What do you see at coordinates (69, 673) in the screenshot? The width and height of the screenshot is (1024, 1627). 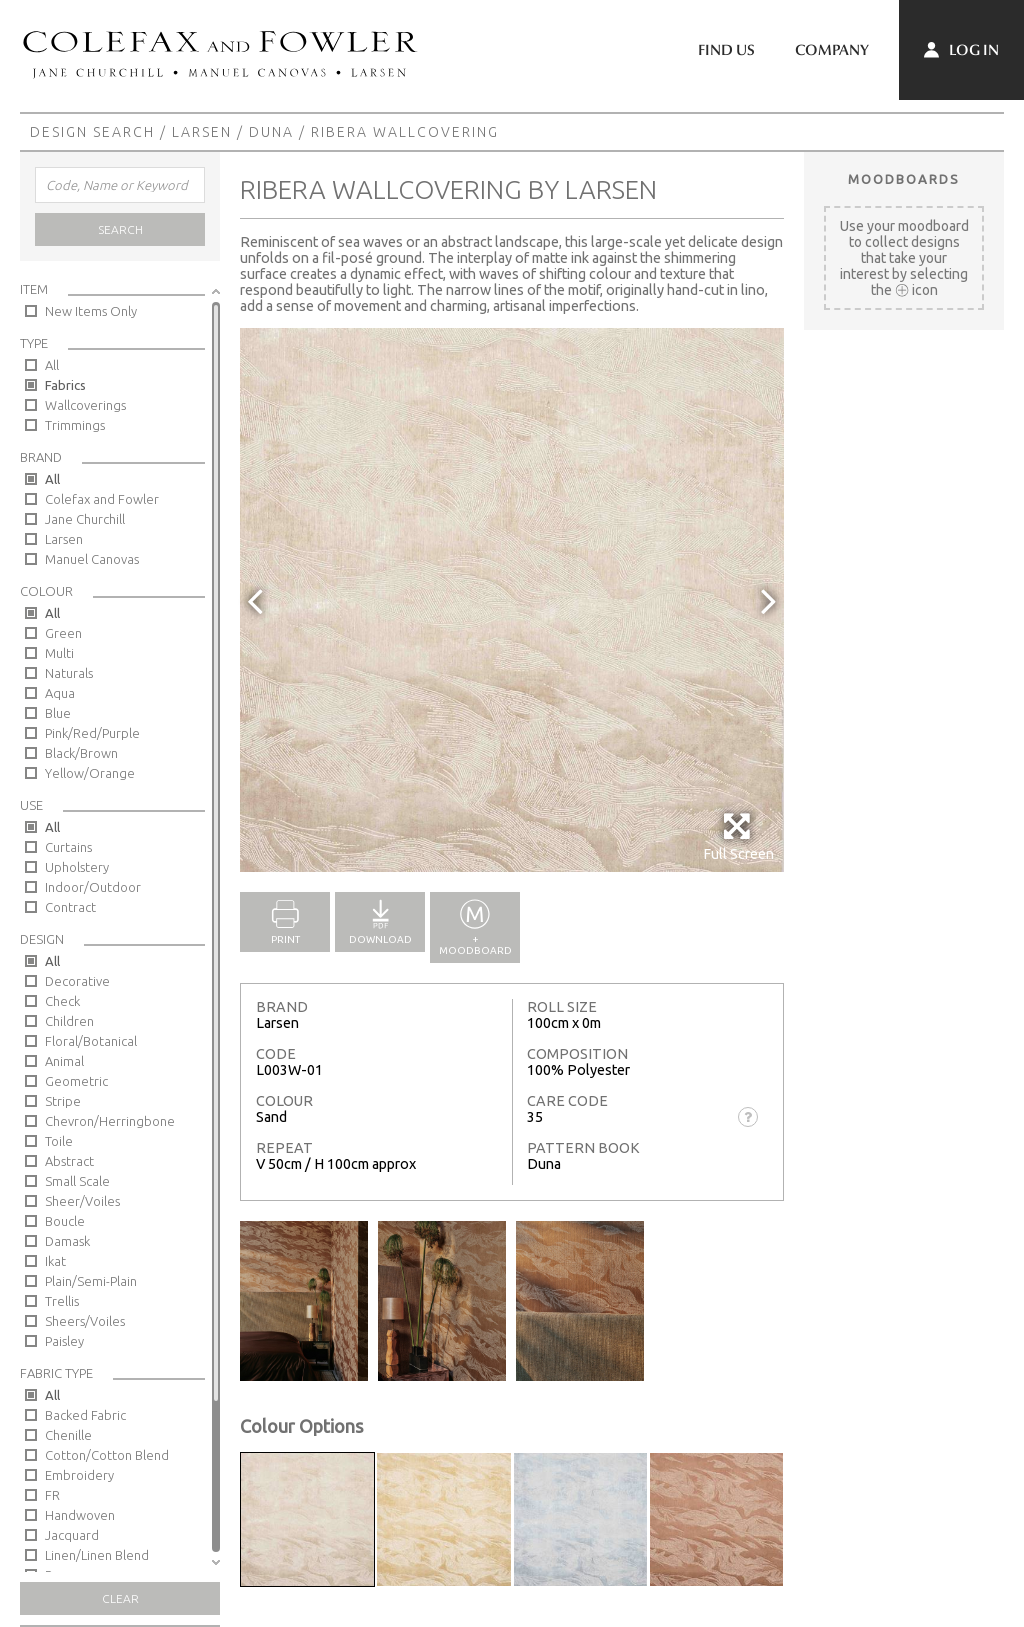 I see `Naturals` at bounding box center [69, 673].